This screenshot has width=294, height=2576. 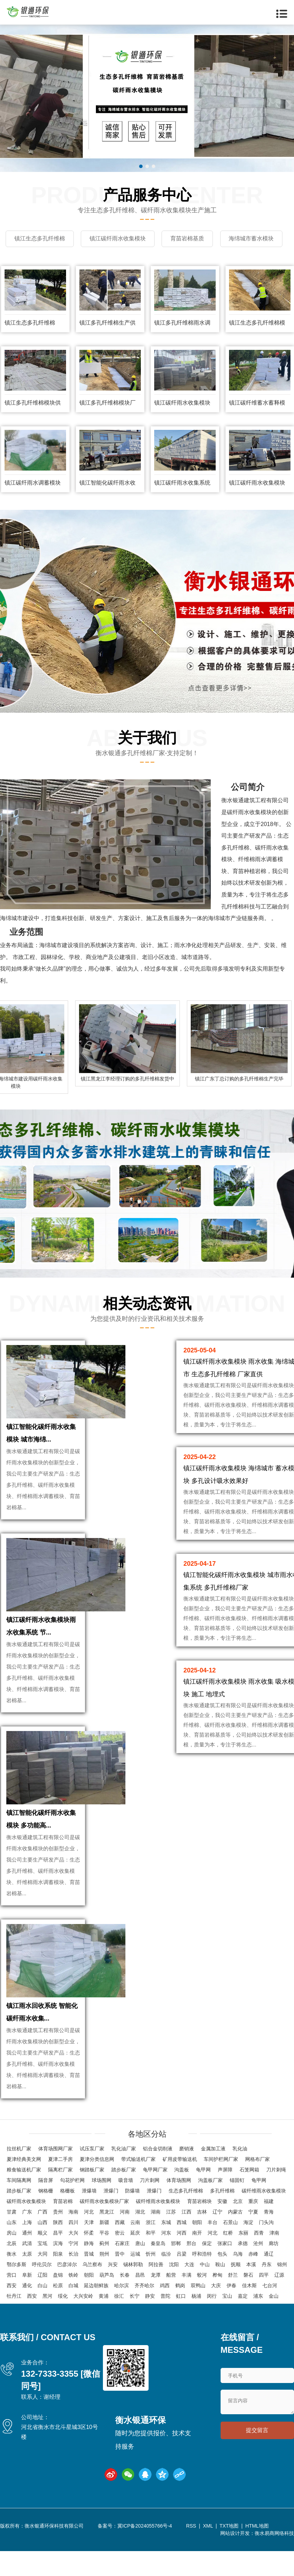 I want to click on 虹口, so click(x=181, y=2324).